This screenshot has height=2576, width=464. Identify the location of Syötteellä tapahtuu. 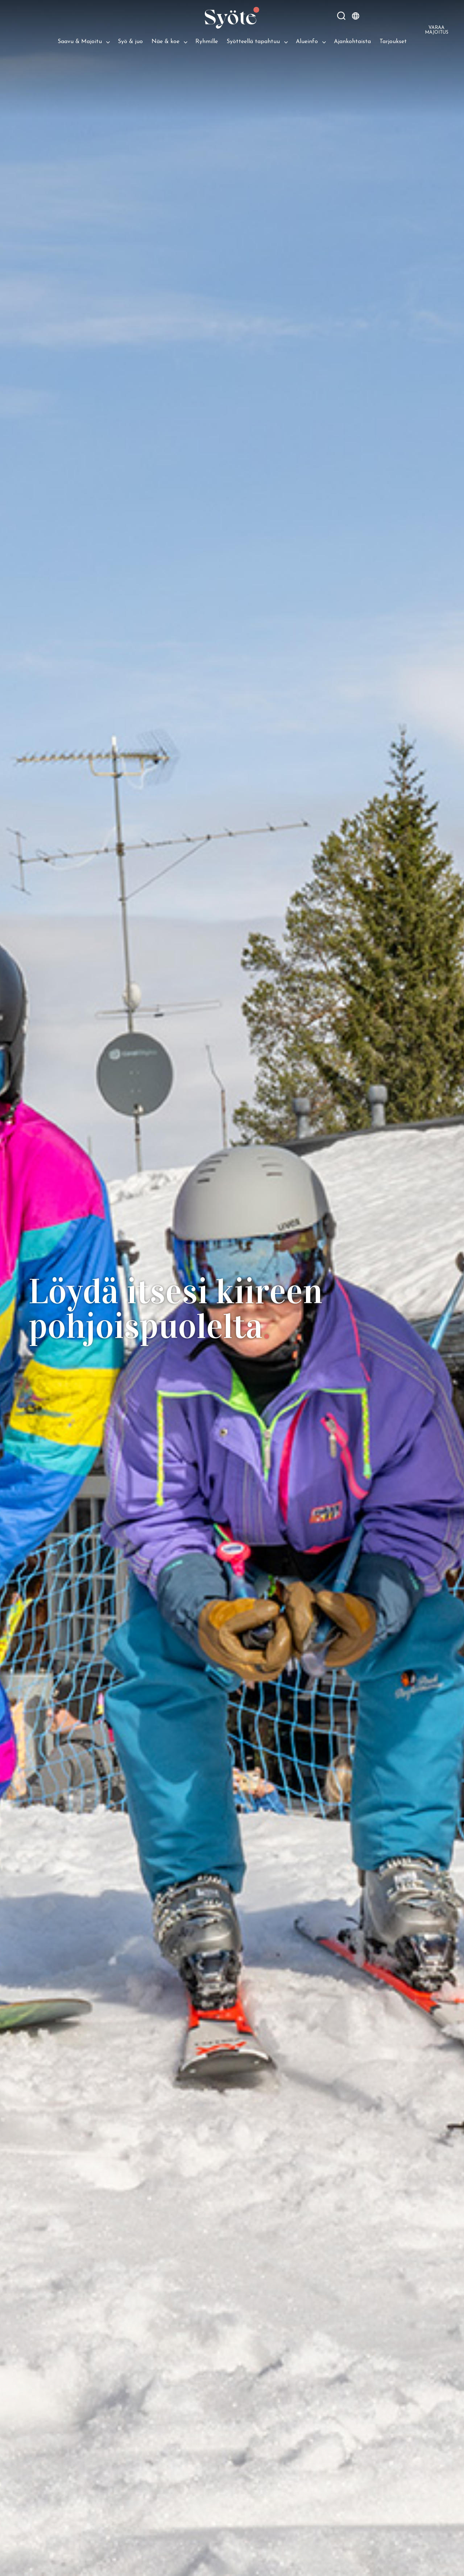
(253, 42).